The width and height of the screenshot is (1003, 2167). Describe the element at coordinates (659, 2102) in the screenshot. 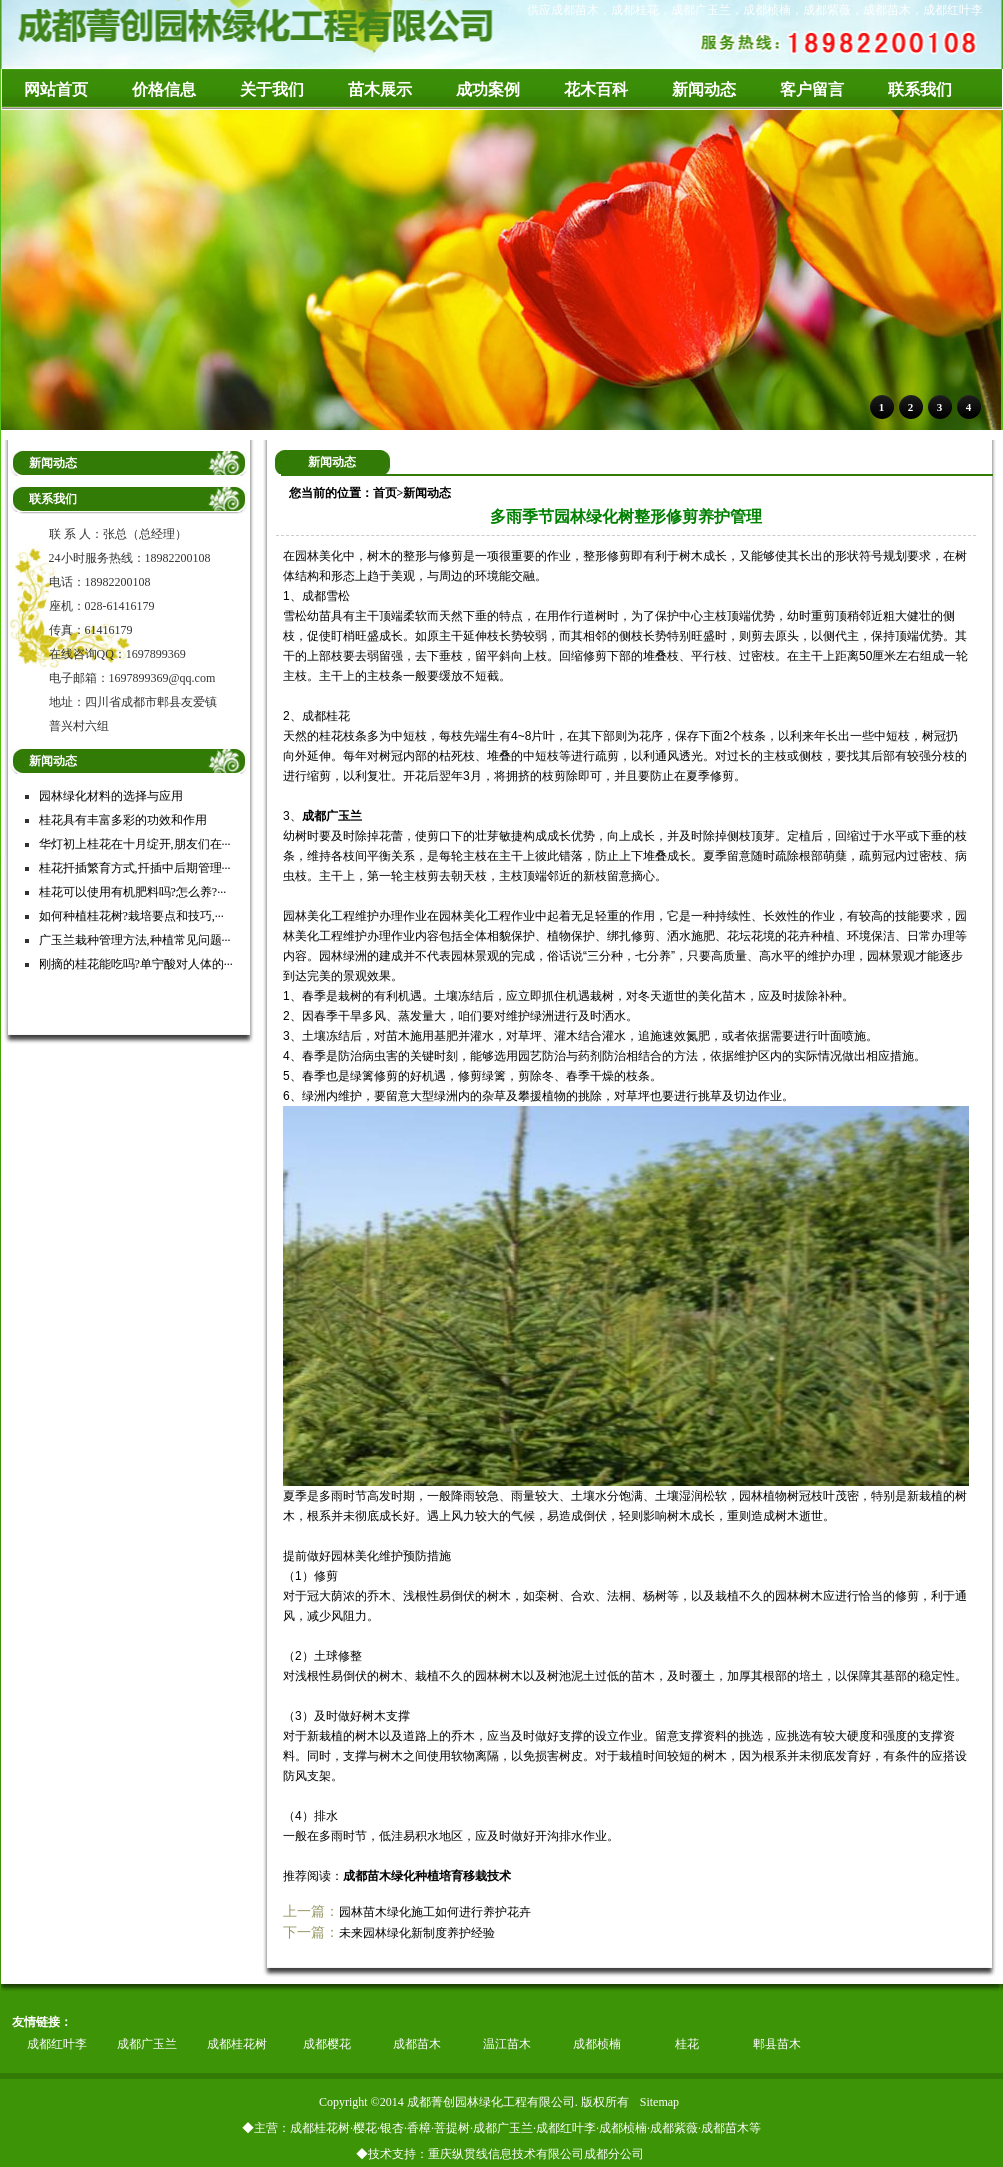

I see `Sitemap` at that location.